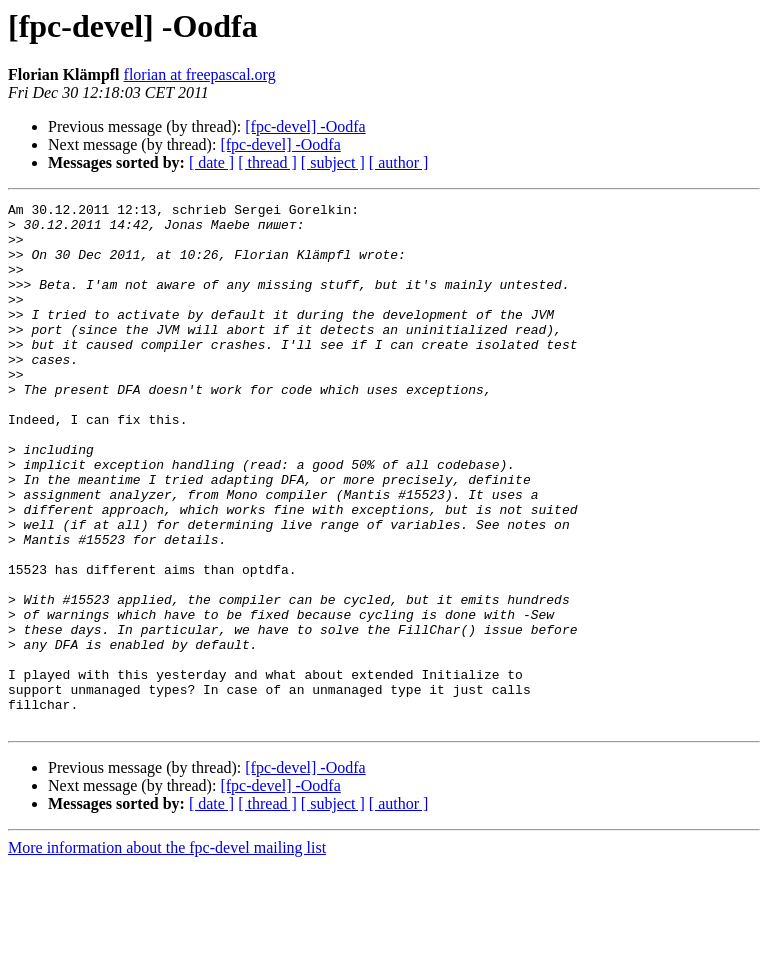  What do you see at coordinates (305, 126) in the screenshot?
I see `[fpc-devel] -Oodfa` at bounding box center [305, 126].